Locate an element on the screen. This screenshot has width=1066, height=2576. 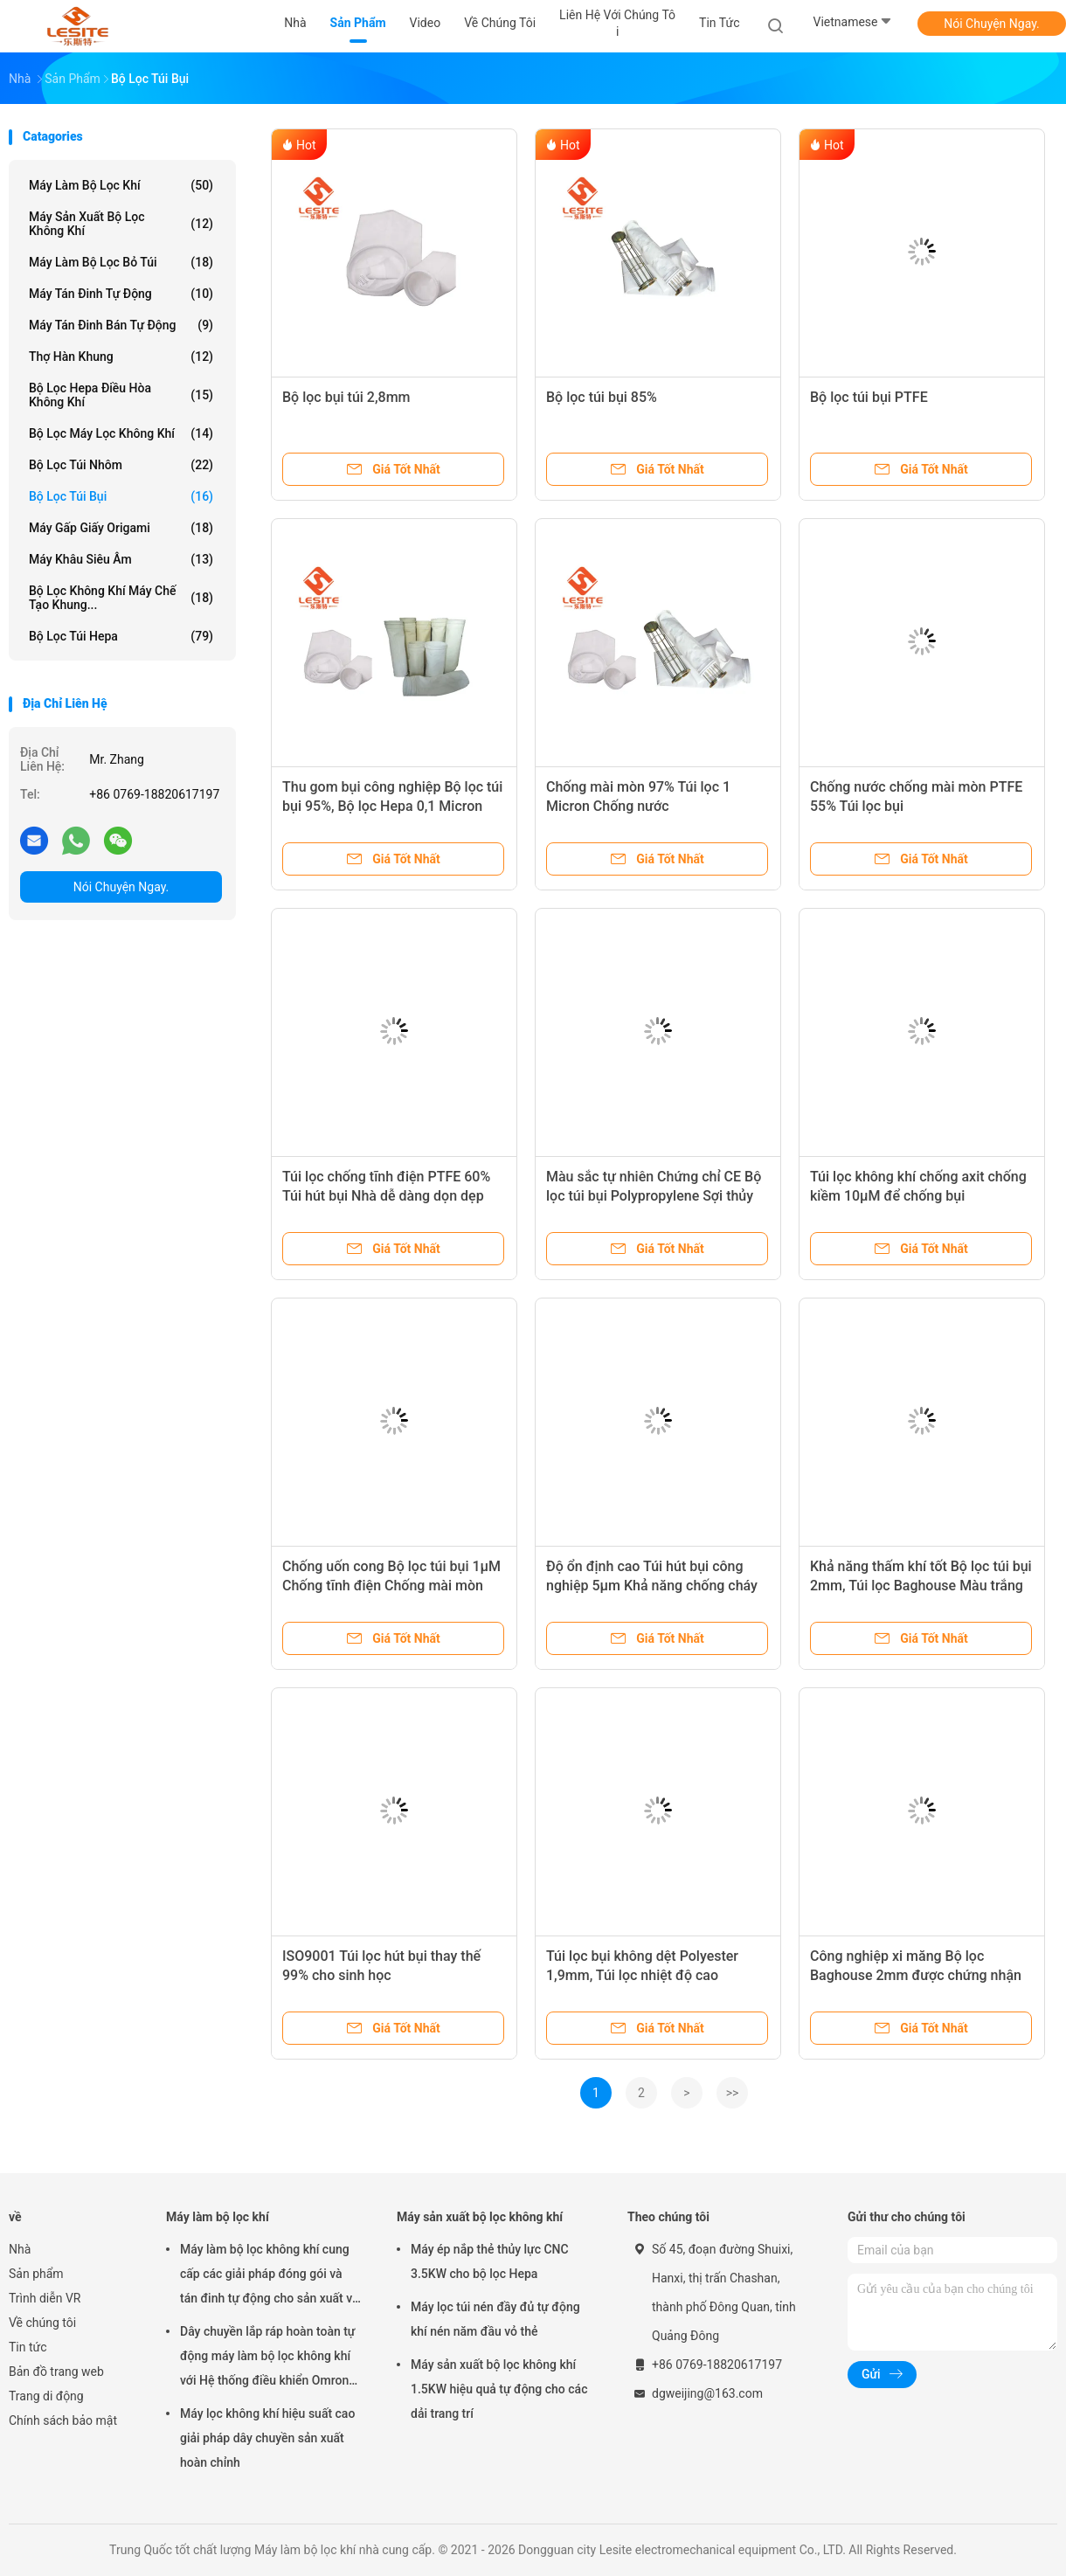
Máy tán đinh bán tự động is located at coordinates (121, 325).